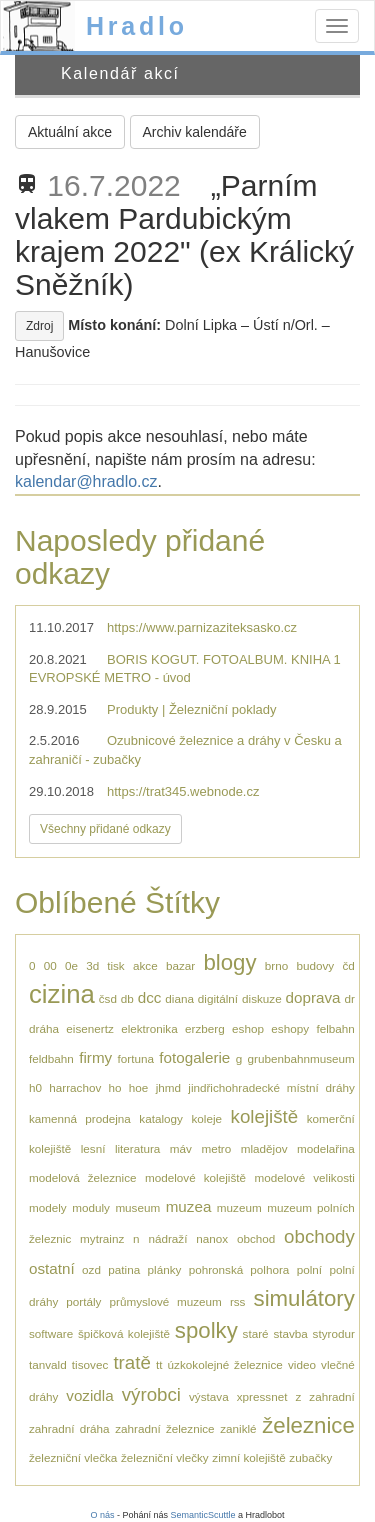 The height and width of the screenshot is (1522, 375). What do you see at coordinates (309, 1269) in the screenshot?
I see `polní` at bounding box center [309, 1269].